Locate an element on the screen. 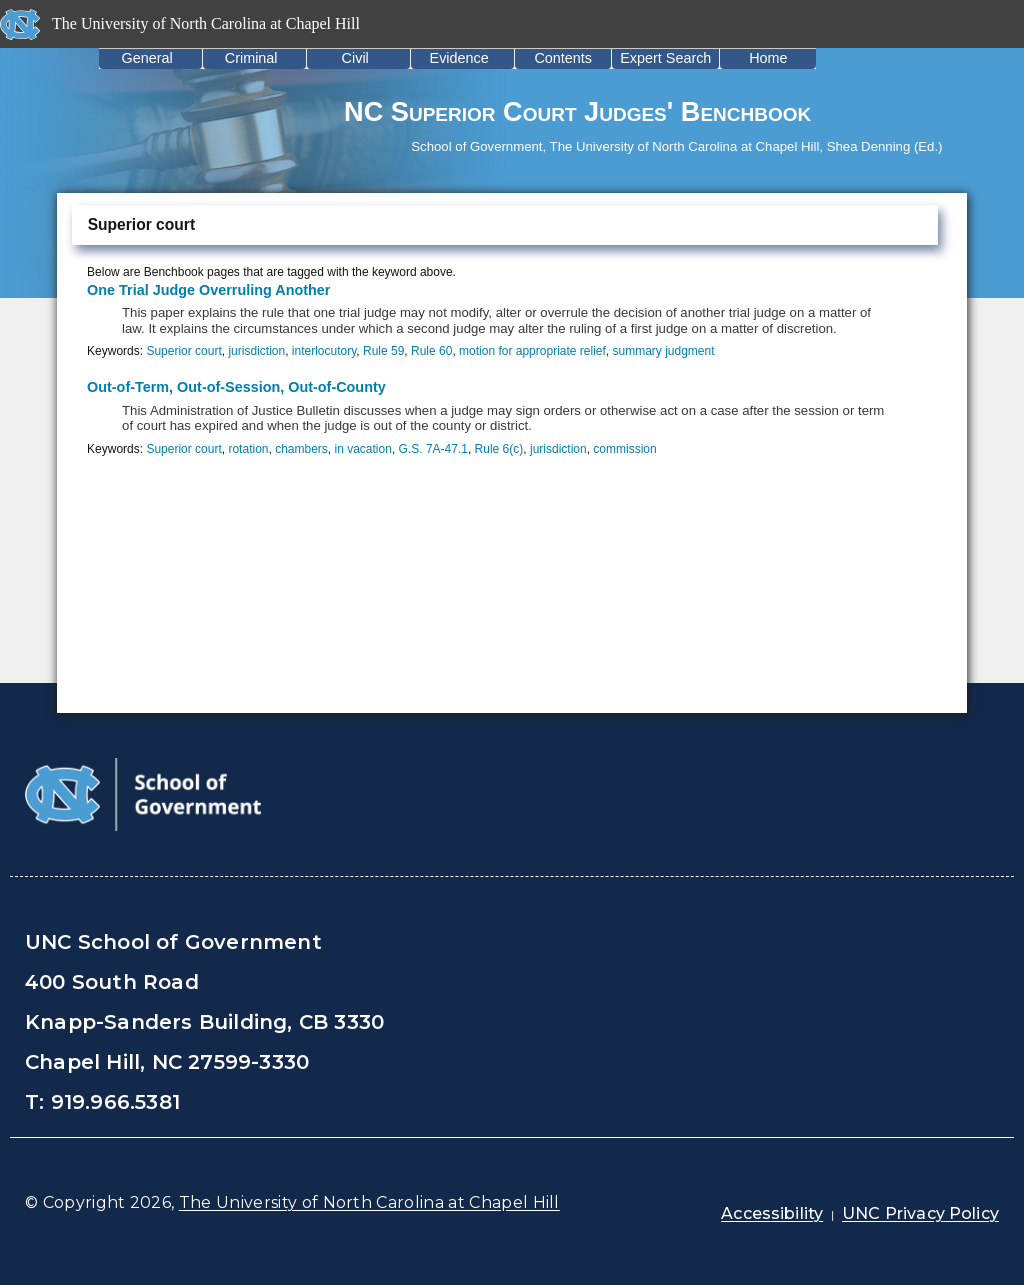  Criminal is located at coordinates (251, 58).